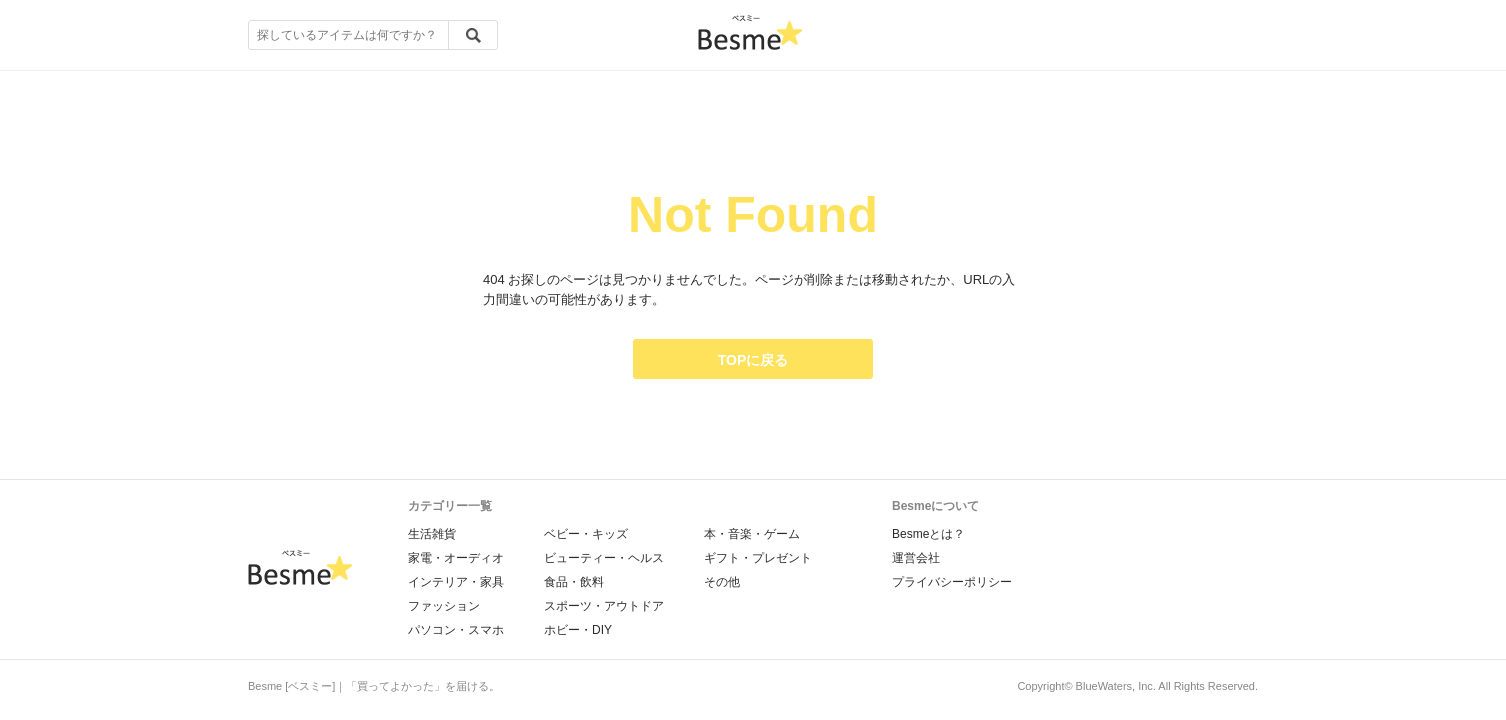  What do you see at coordinates (456, 558) in the screenshot?
I see `家電・オーディオ` at bounding box center [456, 558].